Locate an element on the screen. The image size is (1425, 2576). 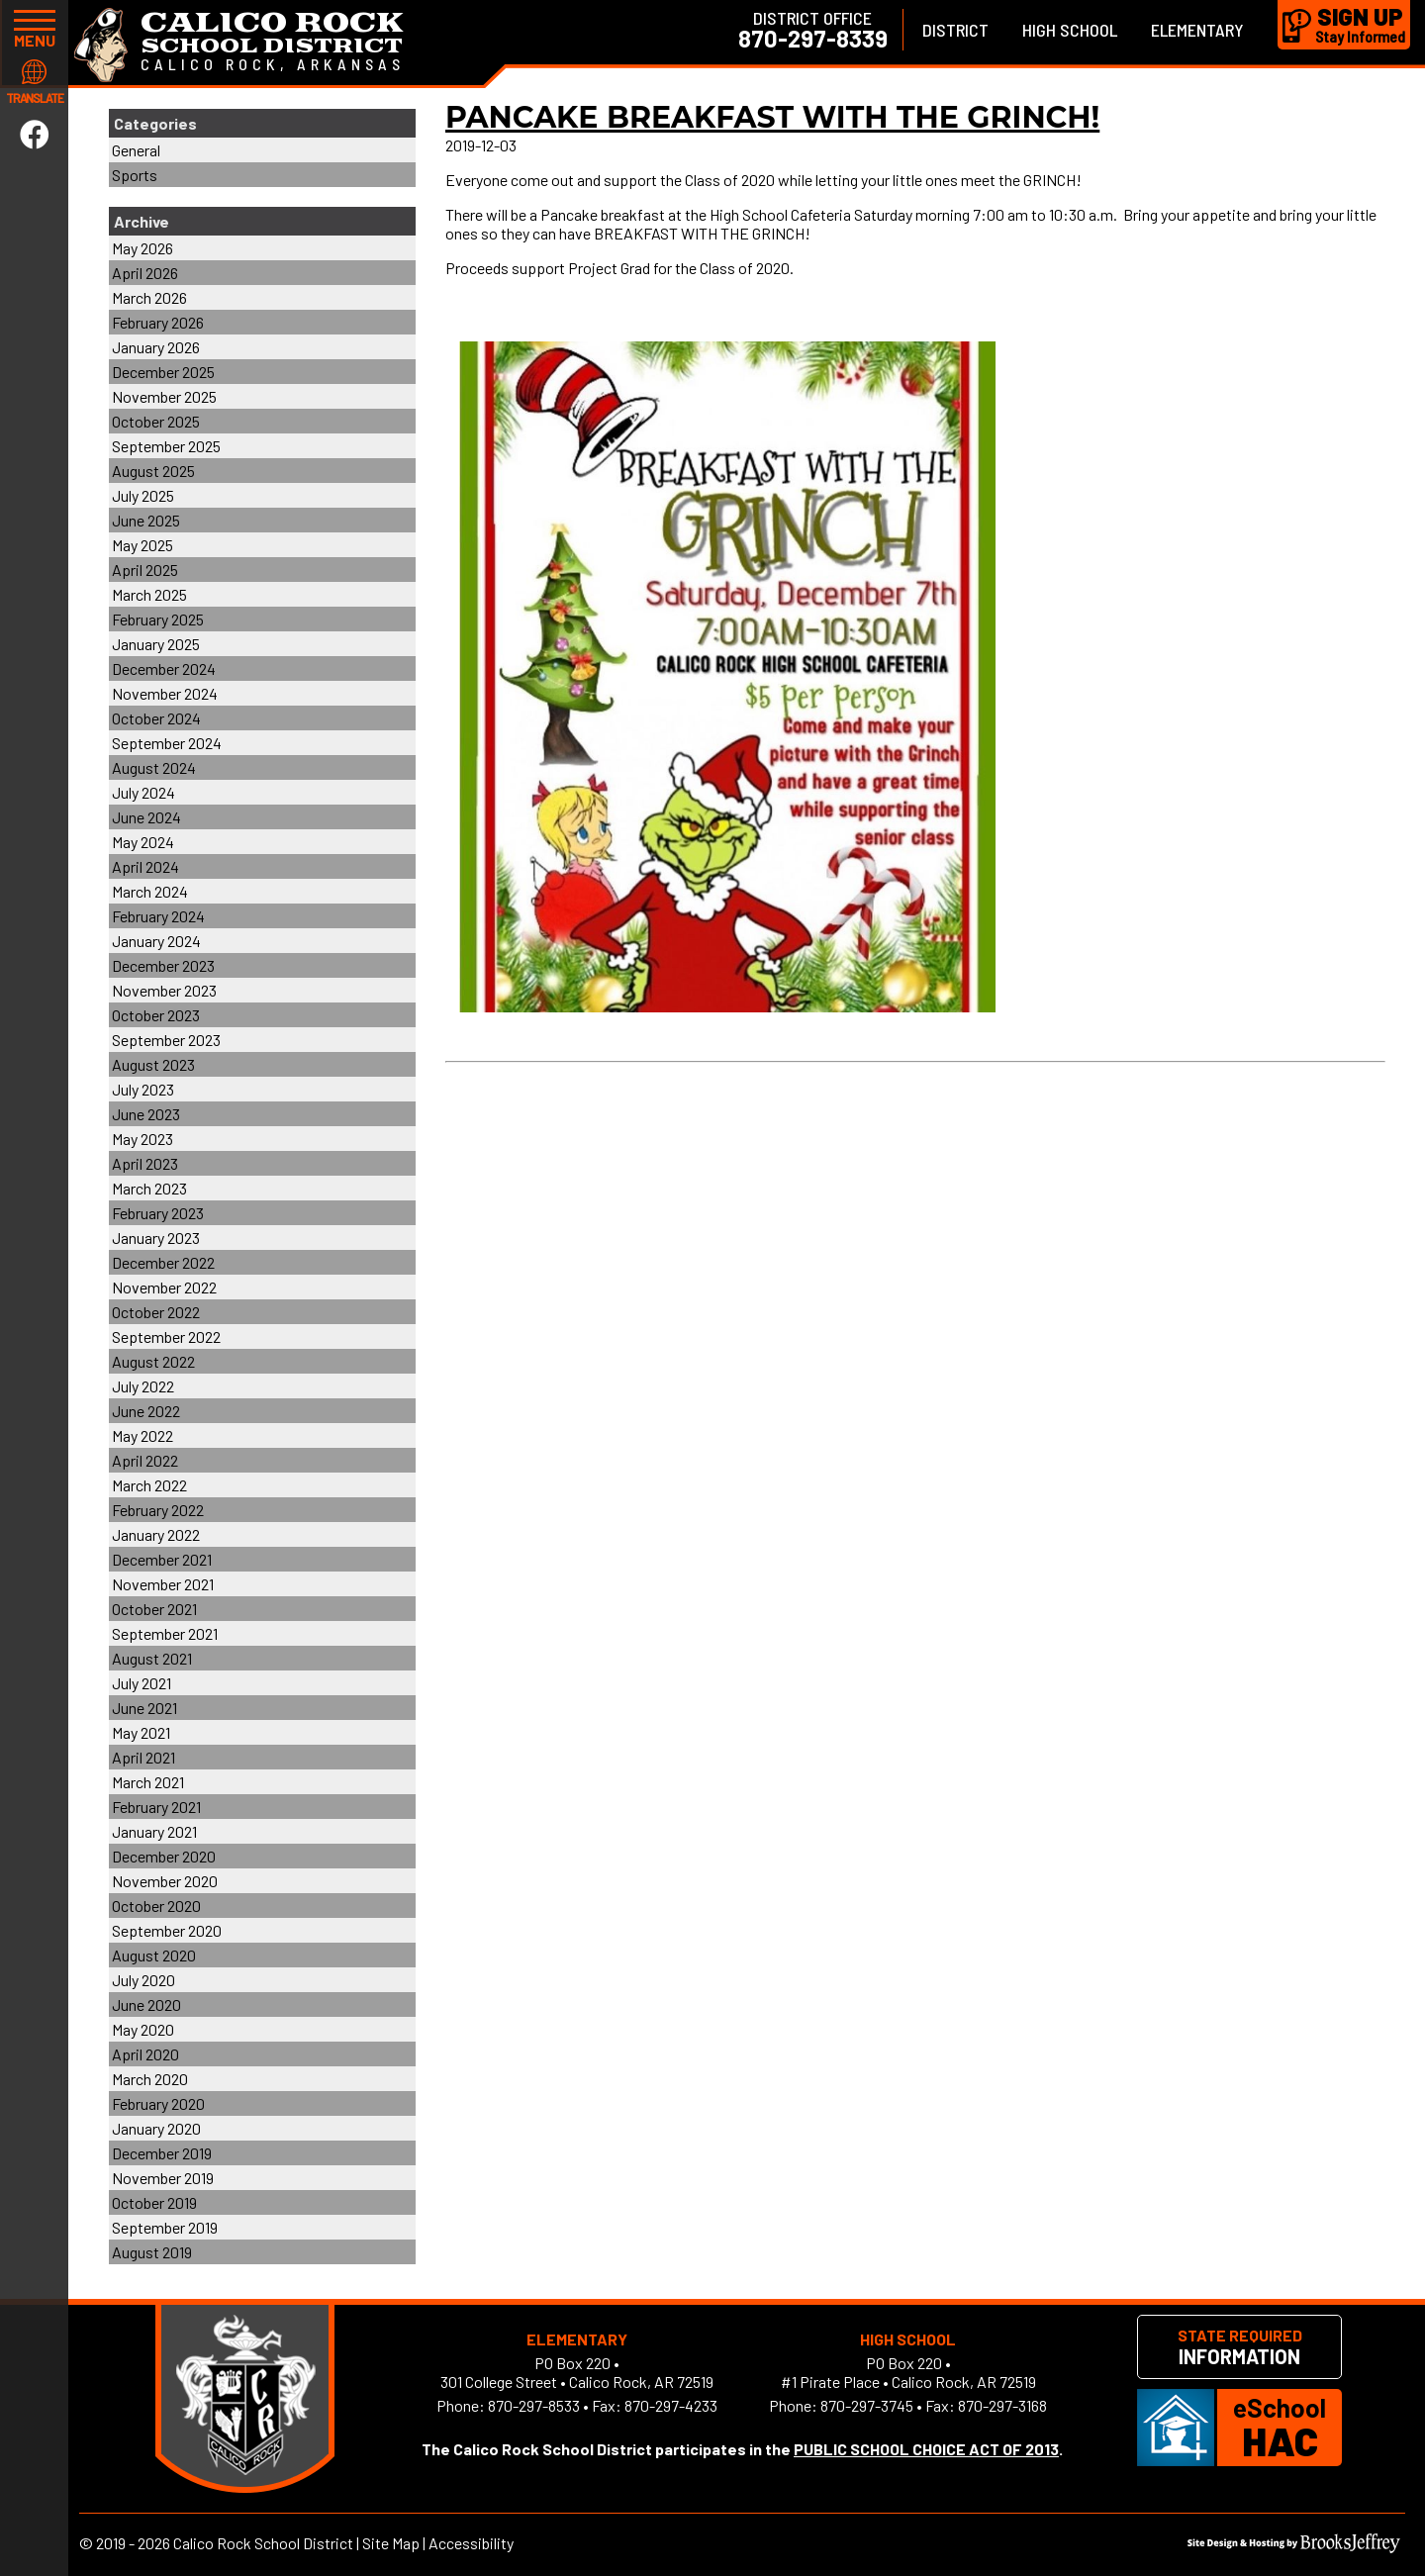
870-297-8339 is located at coordinates (813, 38).